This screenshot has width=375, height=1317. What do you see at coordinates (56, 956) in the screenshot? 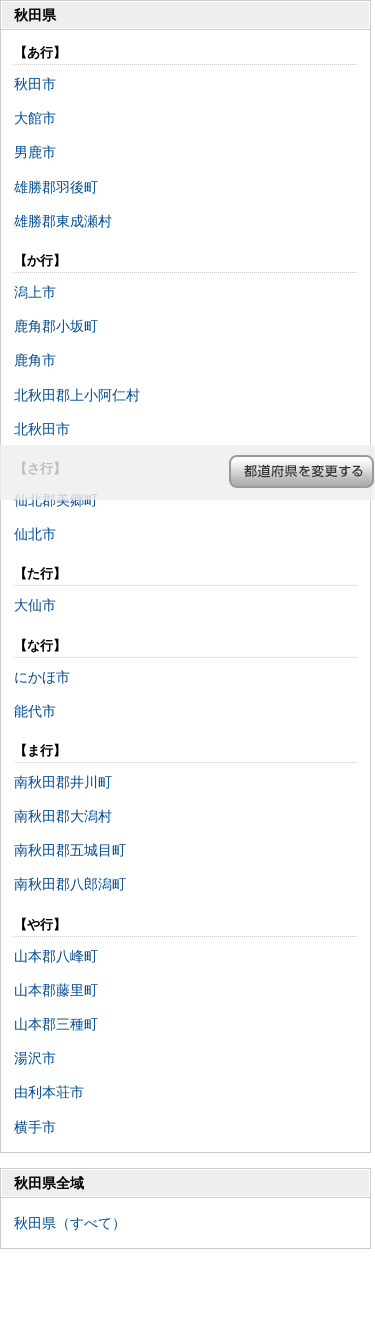
I see `山本郡八峰町` at bounding box center [56, 956].